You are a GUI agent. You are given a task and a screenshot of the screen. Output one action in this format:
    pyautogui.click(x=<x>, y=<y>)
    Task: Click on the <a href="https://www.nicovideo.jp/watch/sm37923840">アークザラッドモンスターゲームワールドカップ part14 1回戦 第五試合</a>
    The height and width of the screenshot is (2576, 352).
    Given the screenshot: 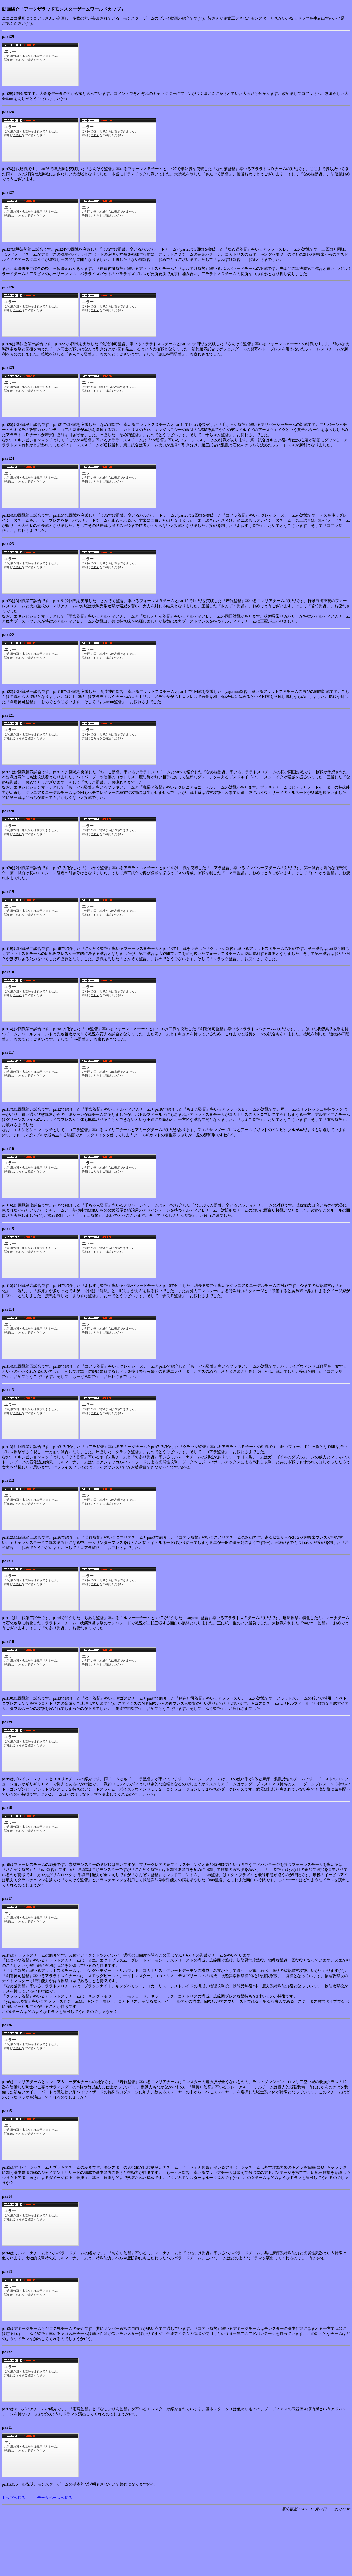 What is the action you would take?
    pyautogui.click(x=40, y=1337)
    